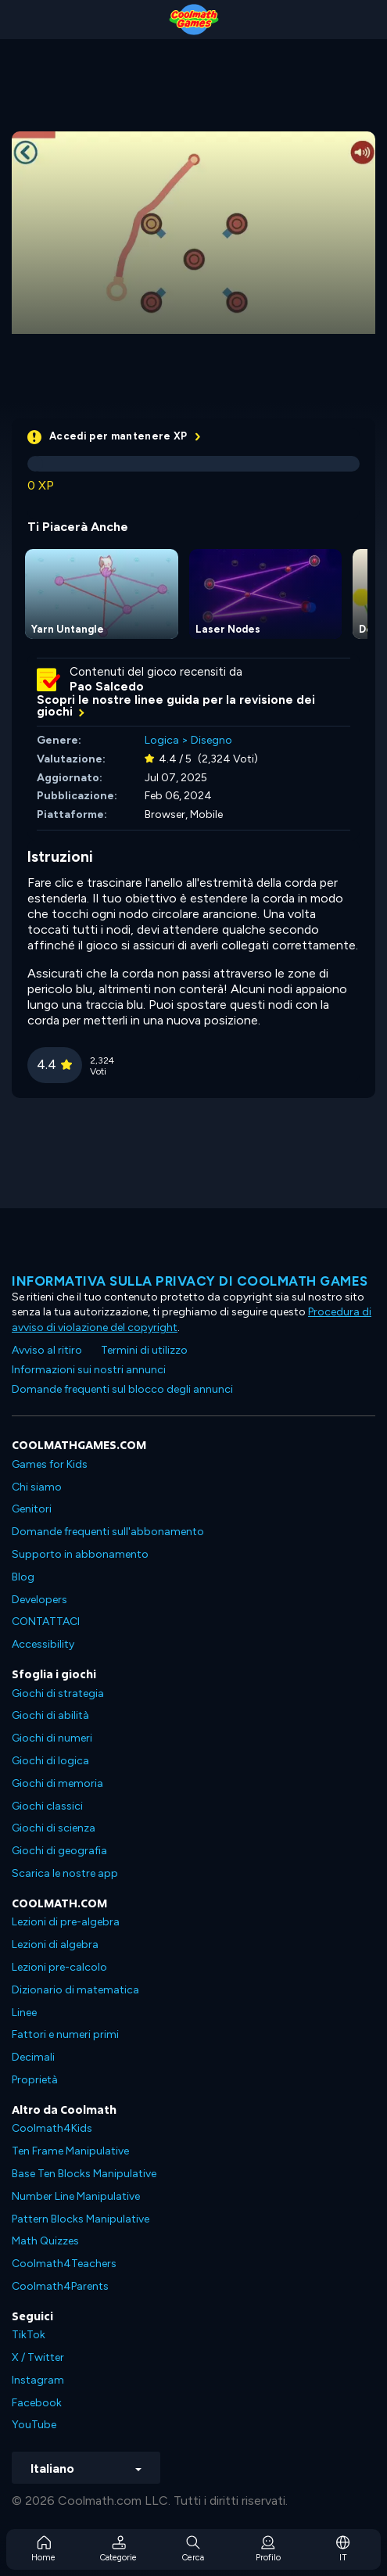 The height and width of the screenshot is (2576, 387). Describe the element at coordinates (60, 2286) in the screenshot. I see `Coolmath4Parents` at that location.